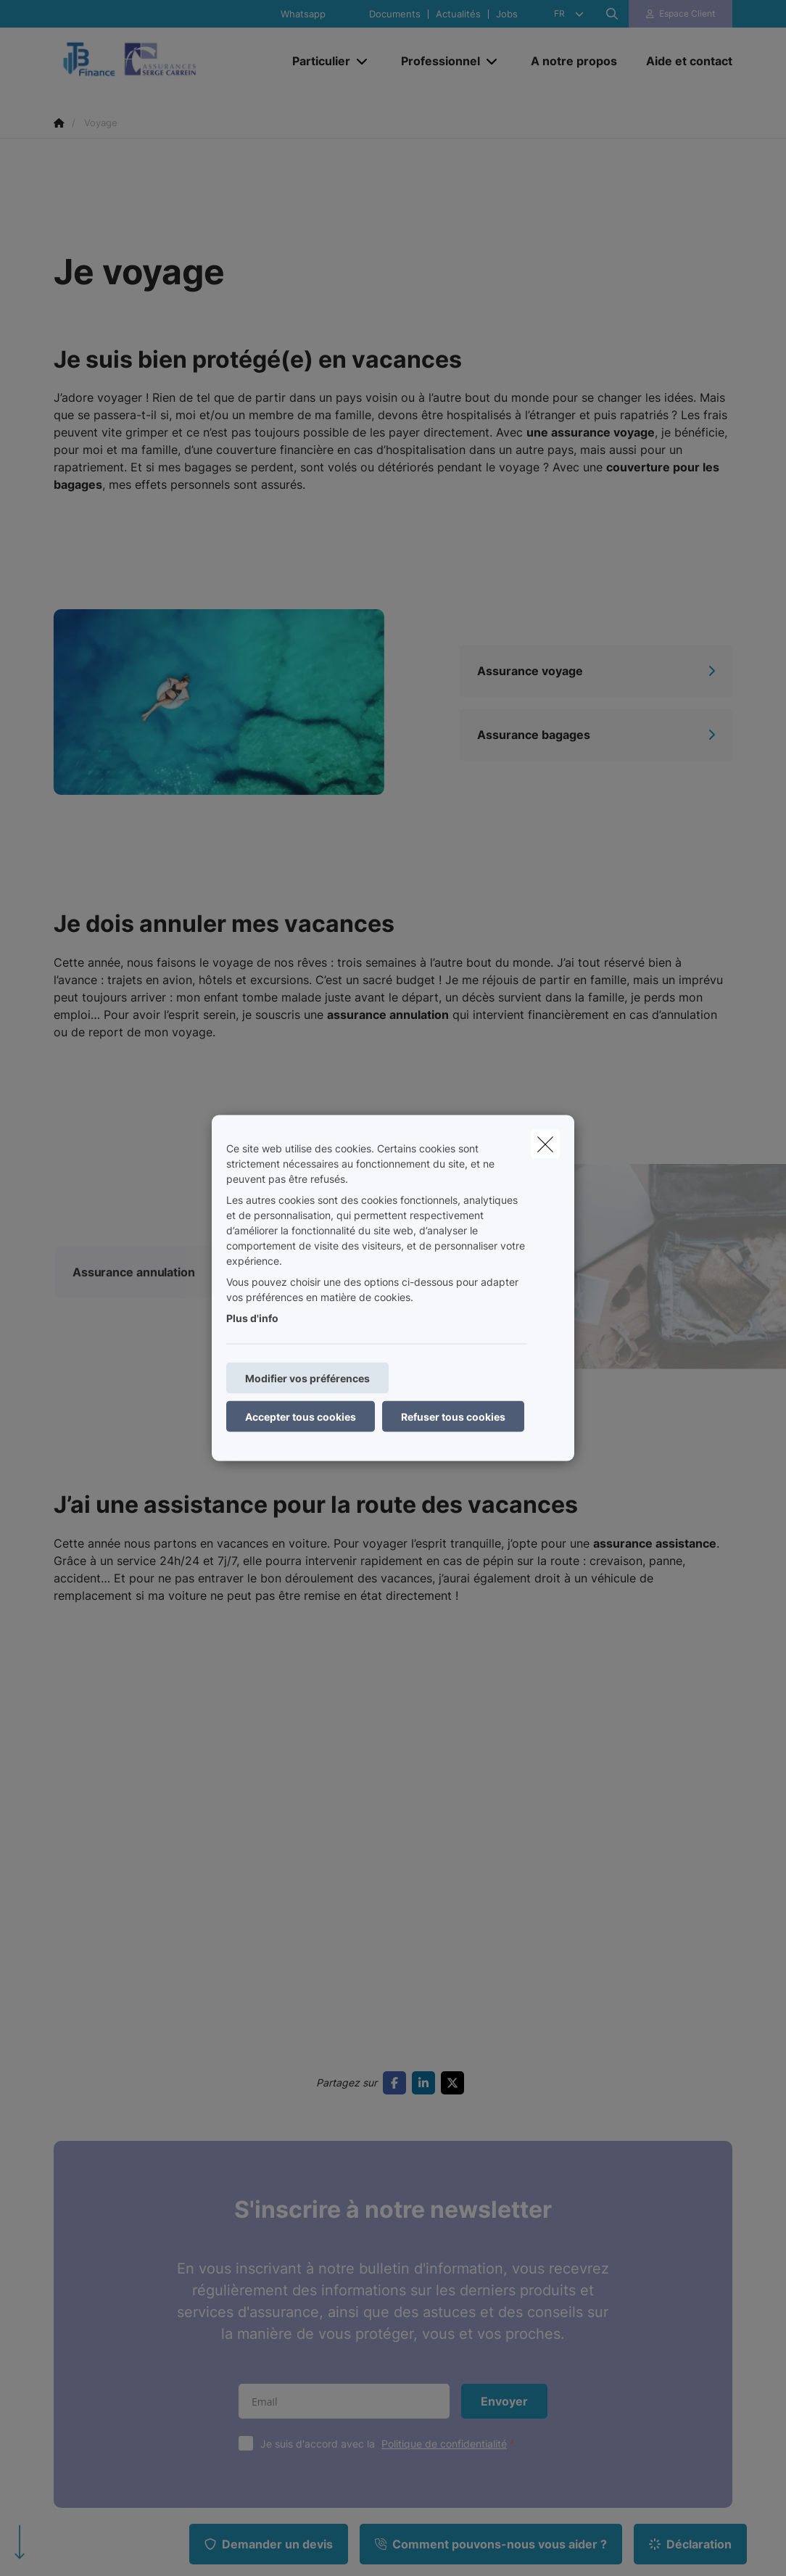 The width and height of the screenshot is (786, 2576). What do you see at coordinates (455, 1676) in the screenshot?
I see `[Go to twitter]` at bounding box center [455, 1676].